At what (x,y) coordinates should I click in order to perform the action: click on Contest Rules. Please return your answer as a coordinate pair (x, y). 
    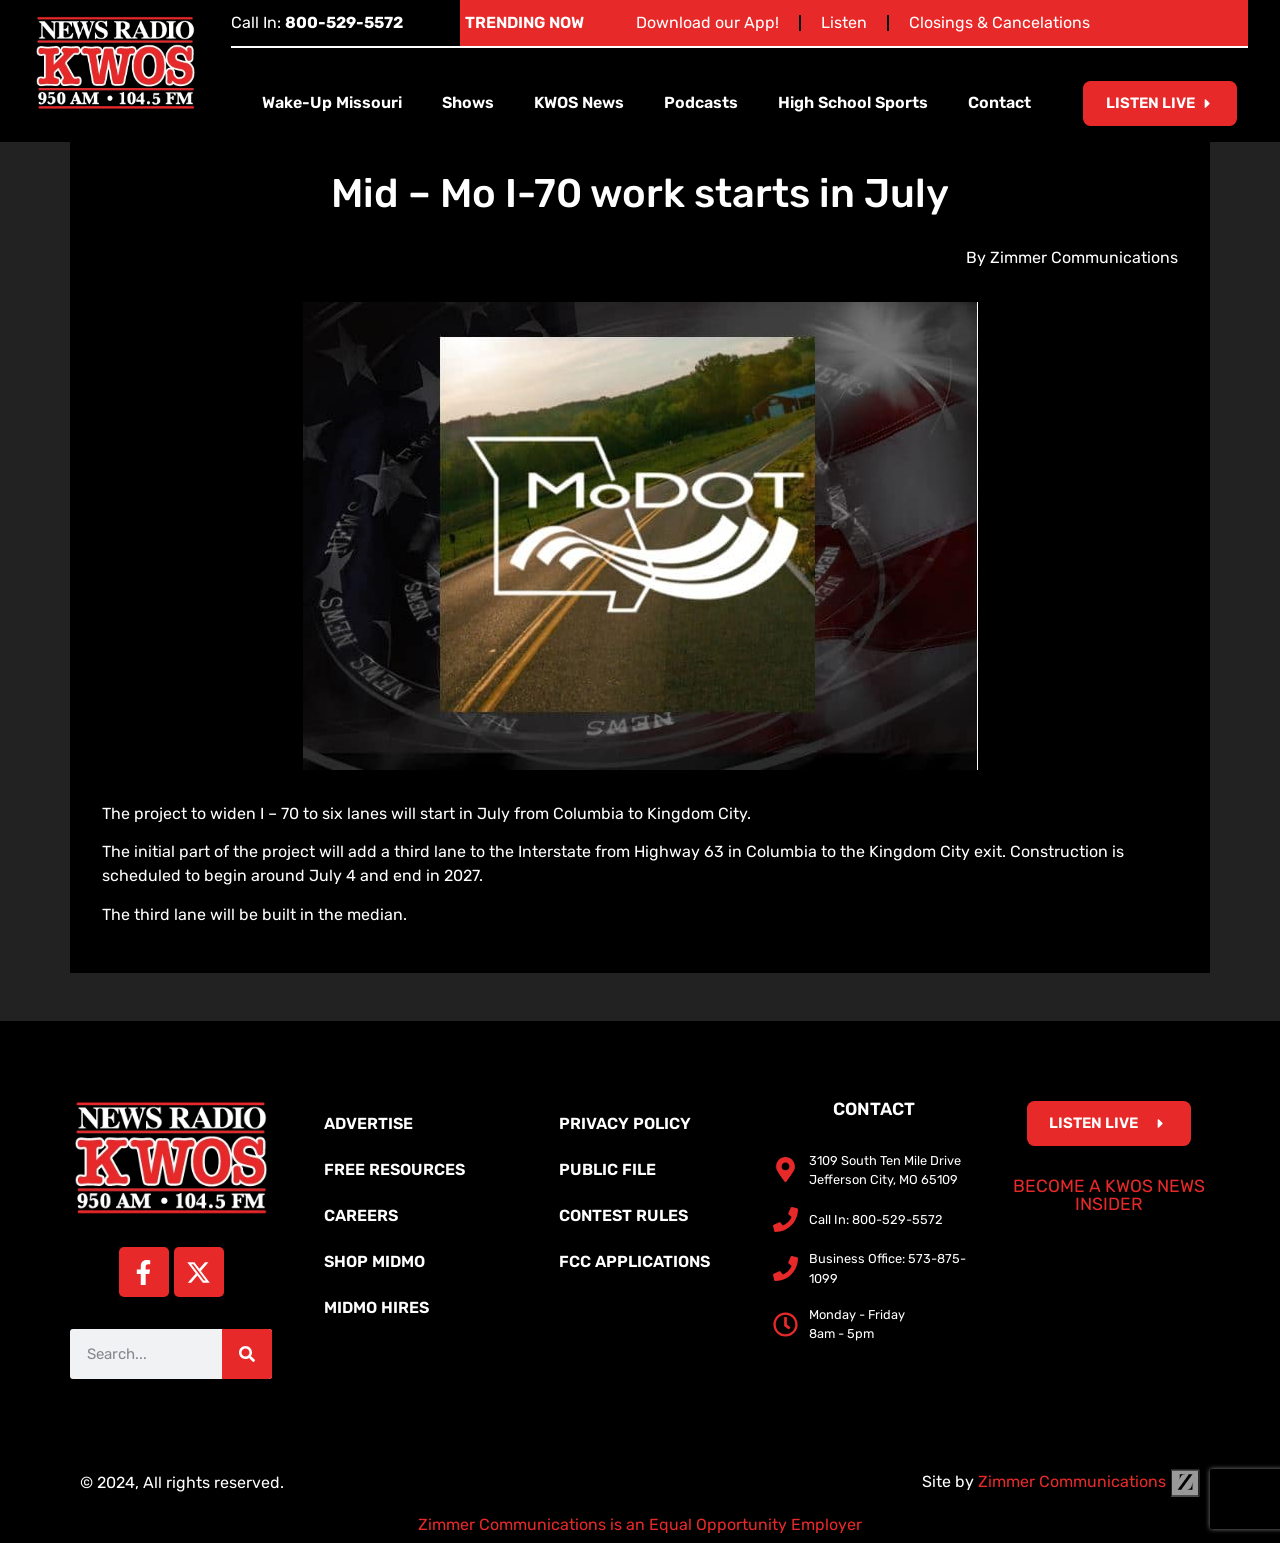
    Looking at the image, I should click on (623, 1215).